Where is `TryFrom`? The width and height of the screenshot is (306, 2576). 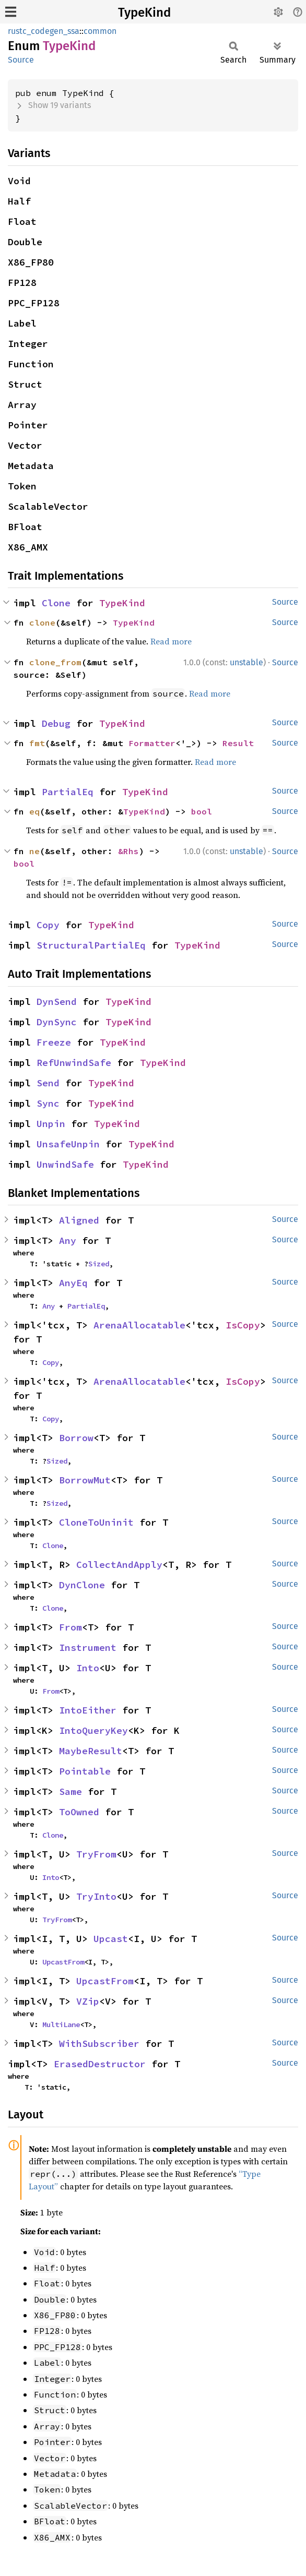 TryFrom is located at coordinates (96, 1854).